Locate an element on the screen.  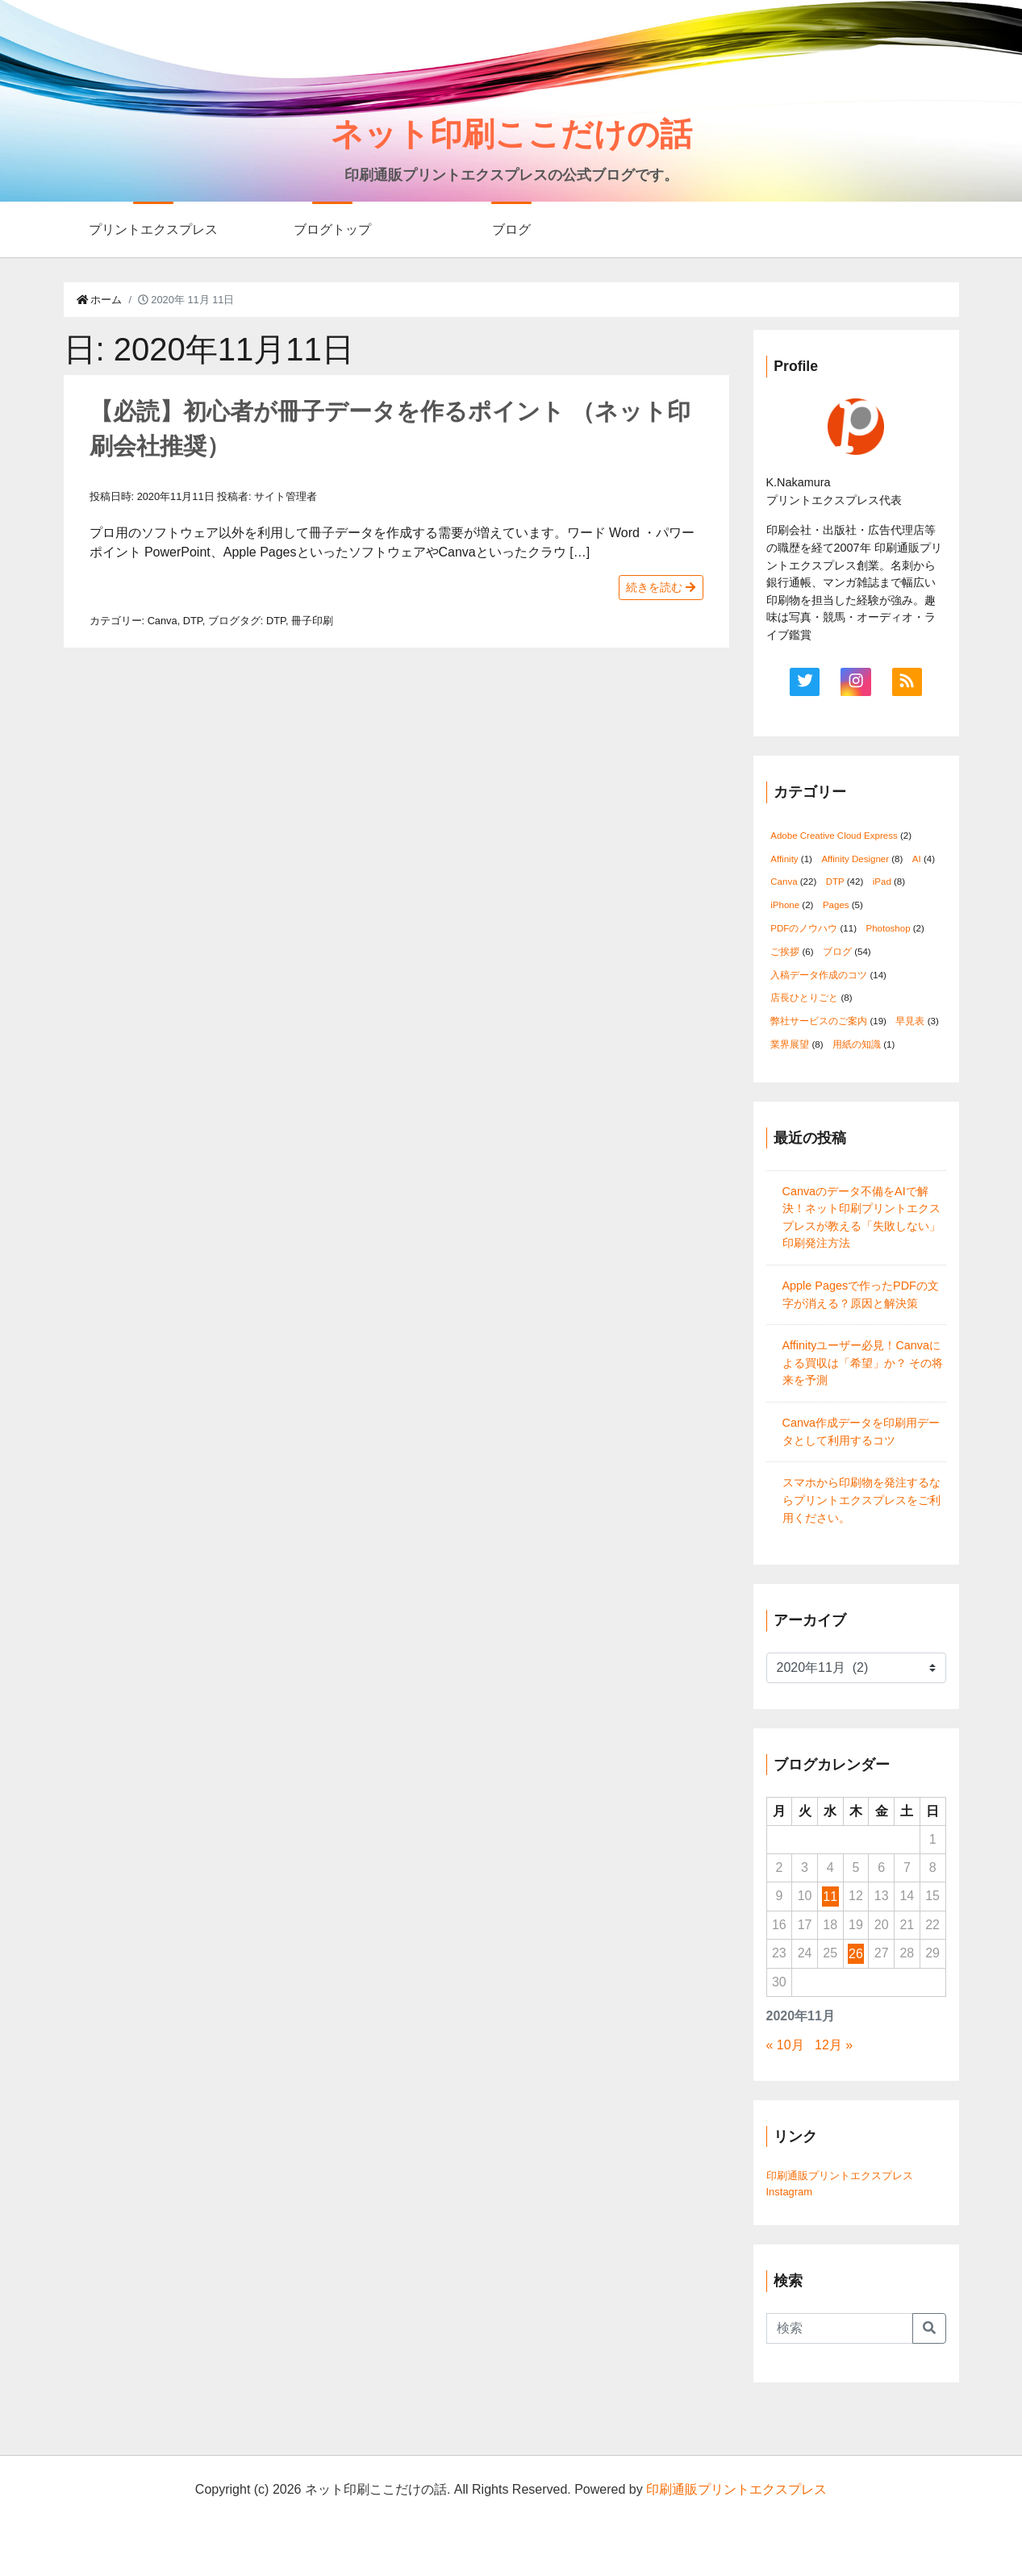
ホーム is located at coordinates (100, 300).